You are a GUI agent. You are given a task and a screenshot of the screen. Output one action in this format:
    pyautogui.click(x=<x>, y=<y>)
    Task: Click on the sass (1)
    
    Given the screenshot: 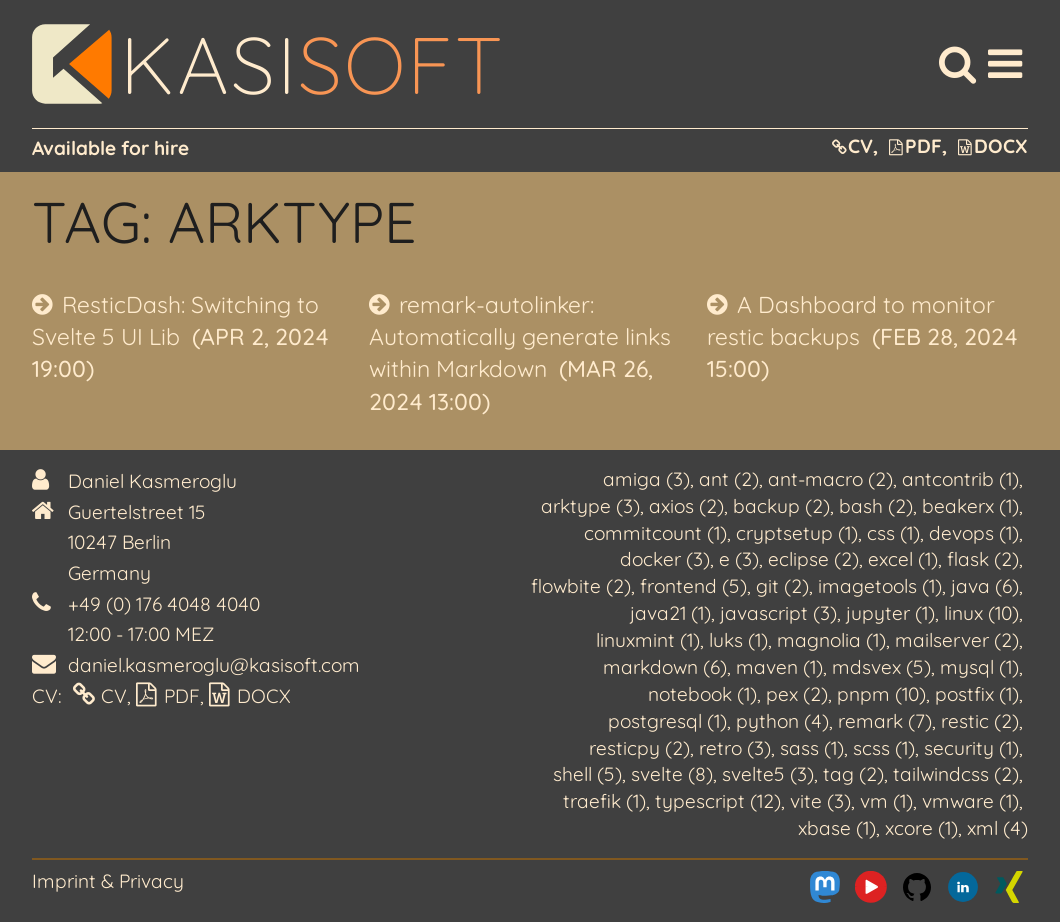 What is the action you would take?
    pyautogui.click(x=812, y=748)
    